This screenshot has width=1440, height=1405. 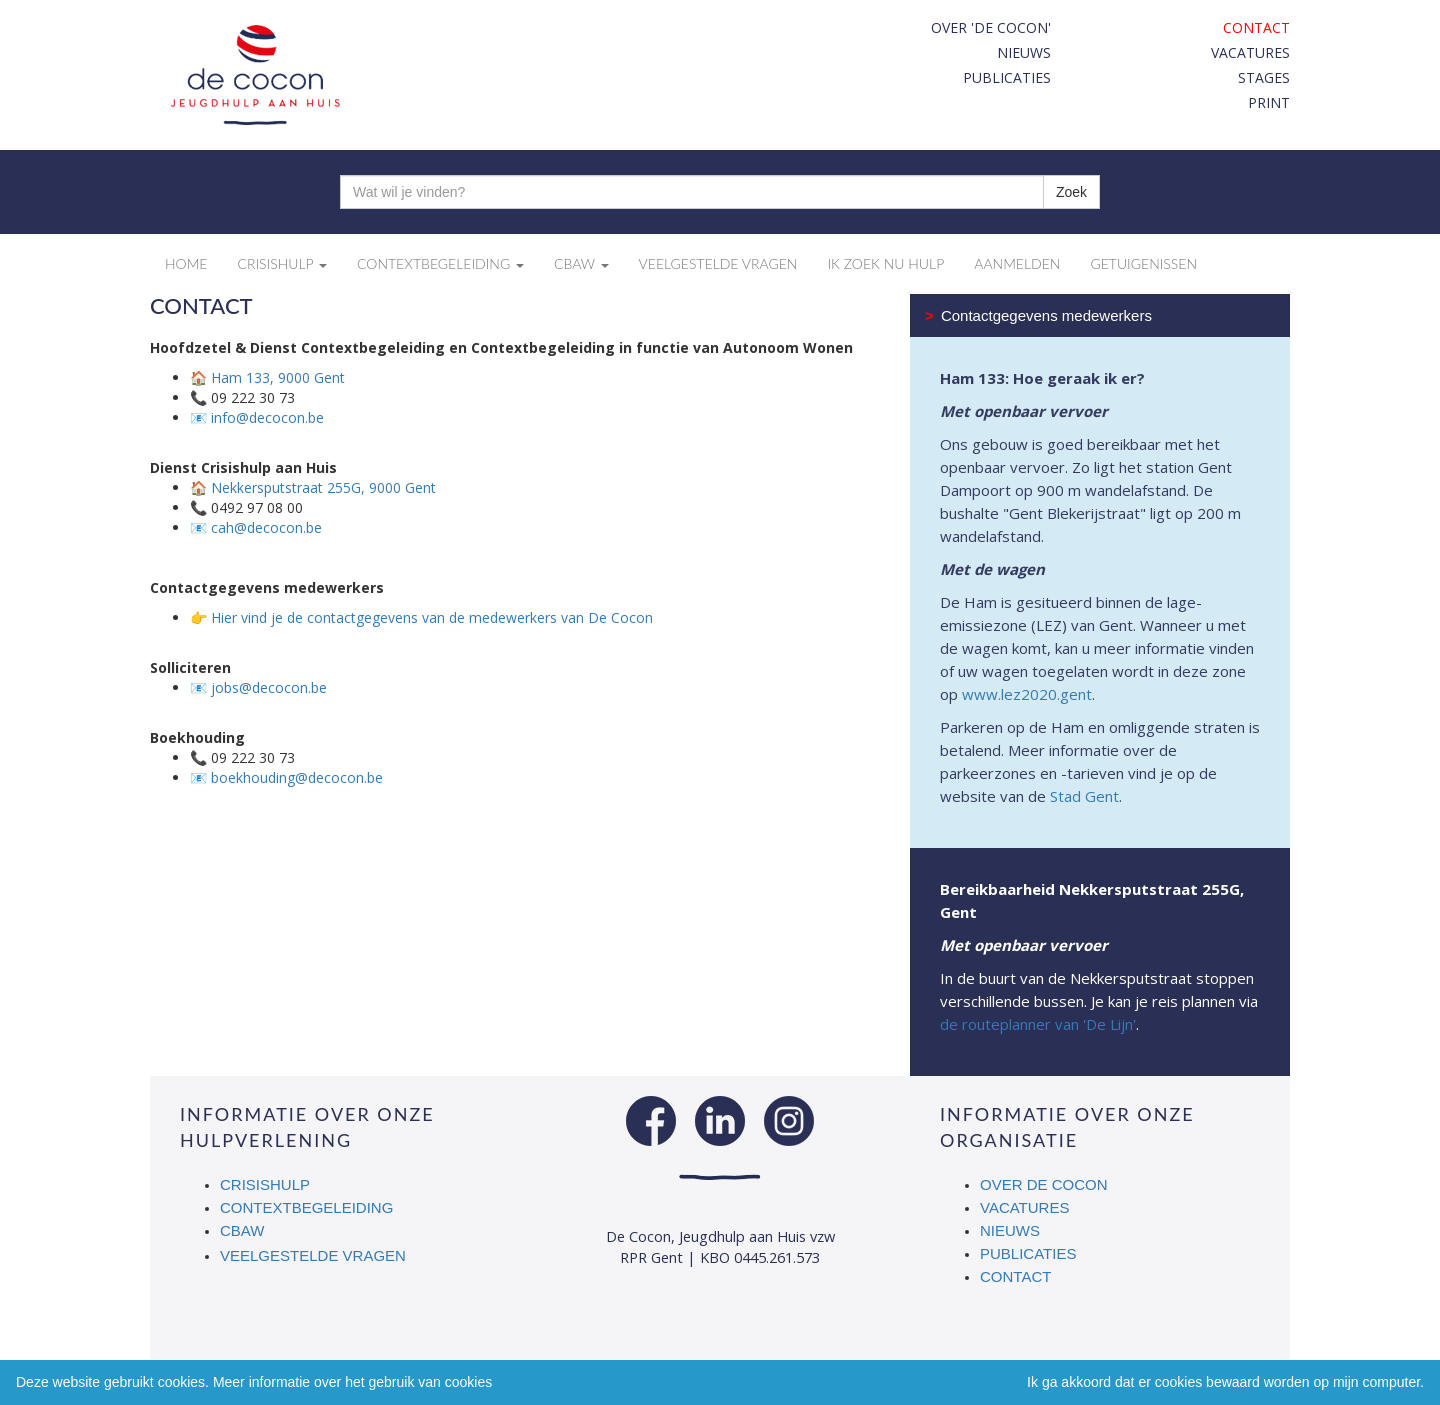 I want to click on Contextbegeleiding, so click(x=306, y=1207).